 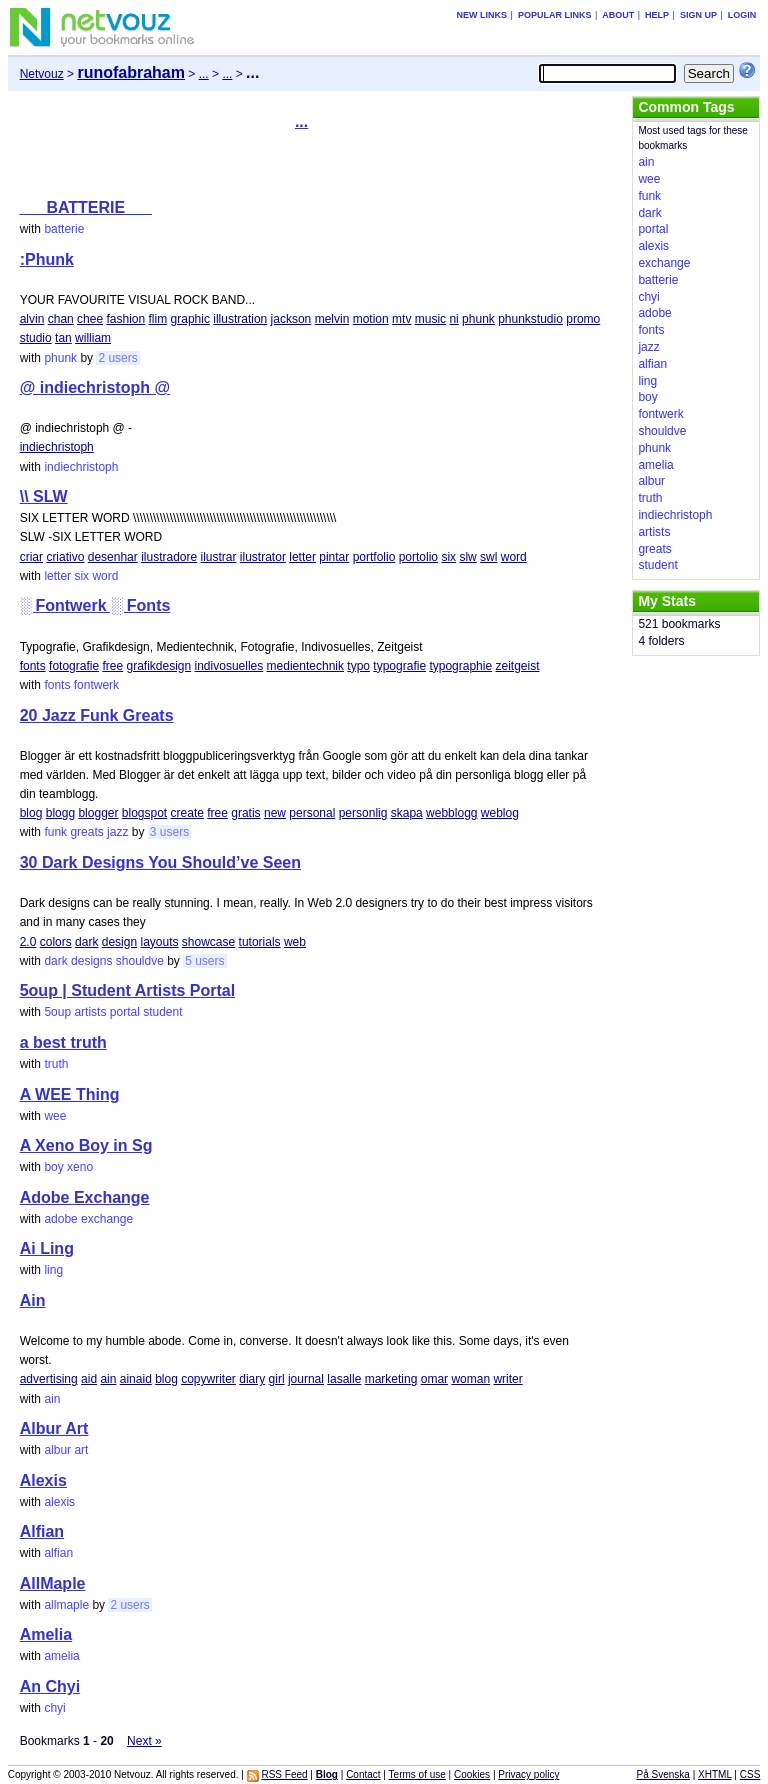 I want to click on ain, so click(x=108, y=1379).